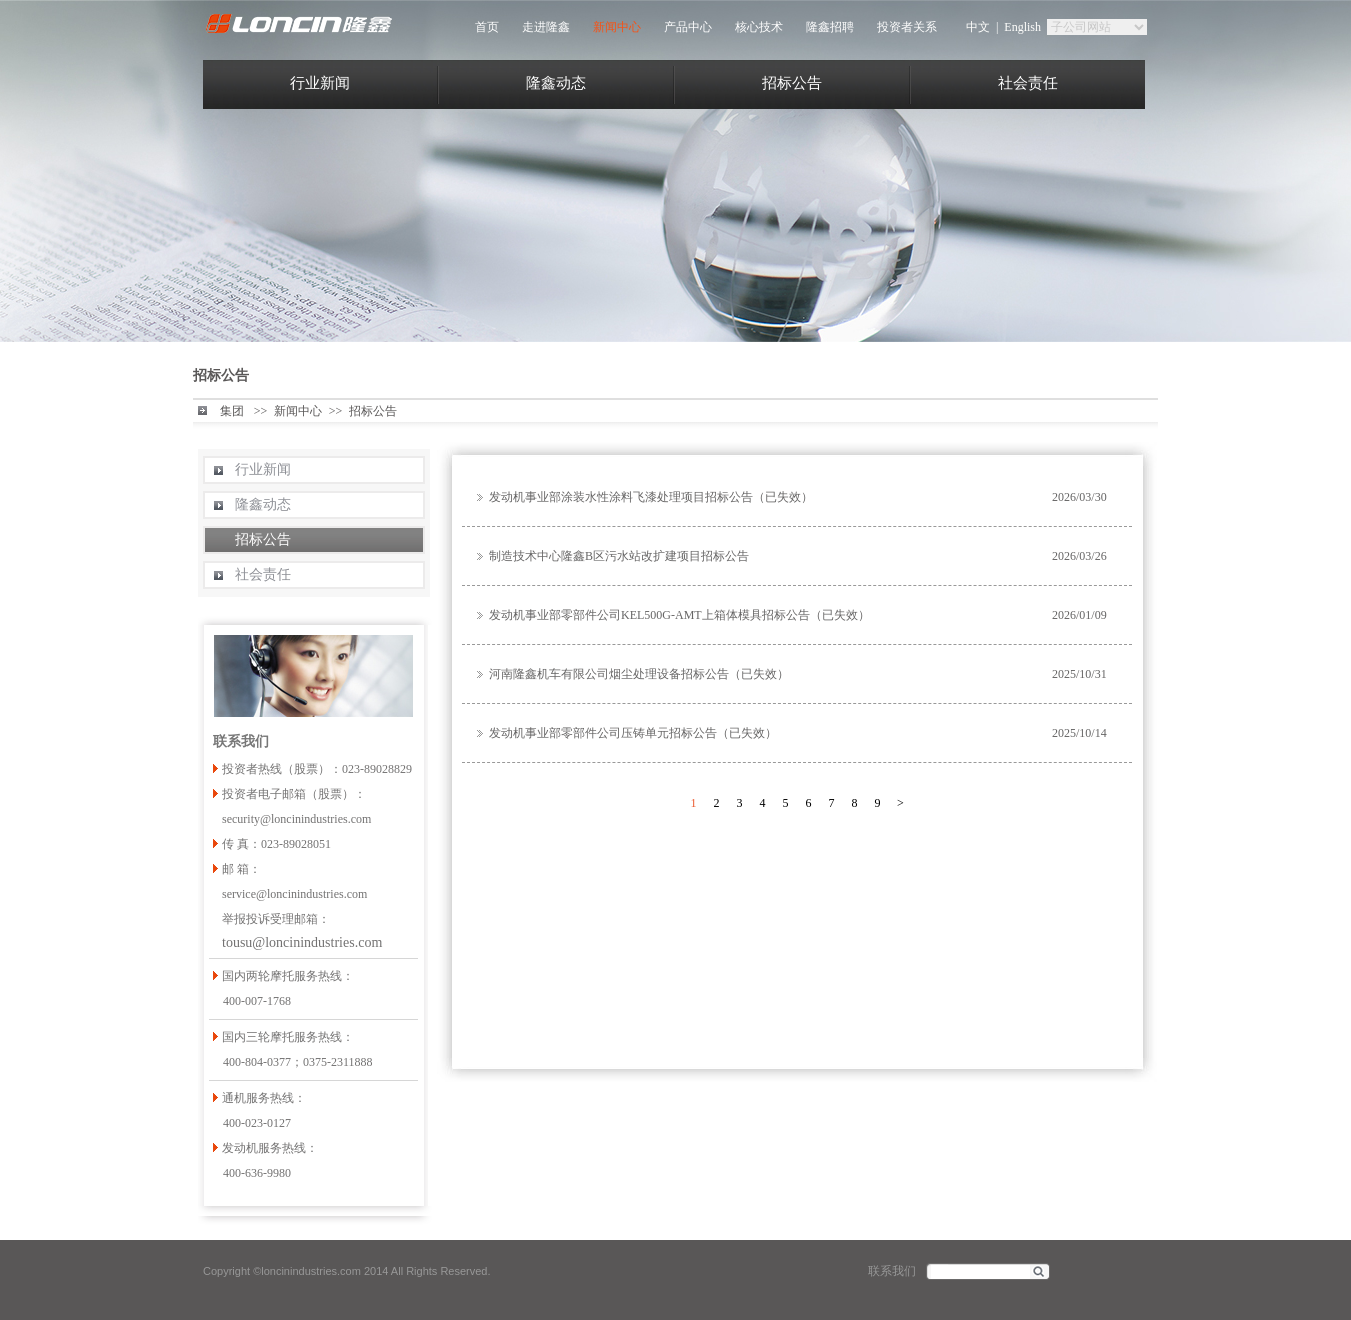 Image resolution: width=1351 pixels, height=1320 pixels. Describe the element at coordinates (892, 1271) in the screenshot. I see `联系我们` at that location.